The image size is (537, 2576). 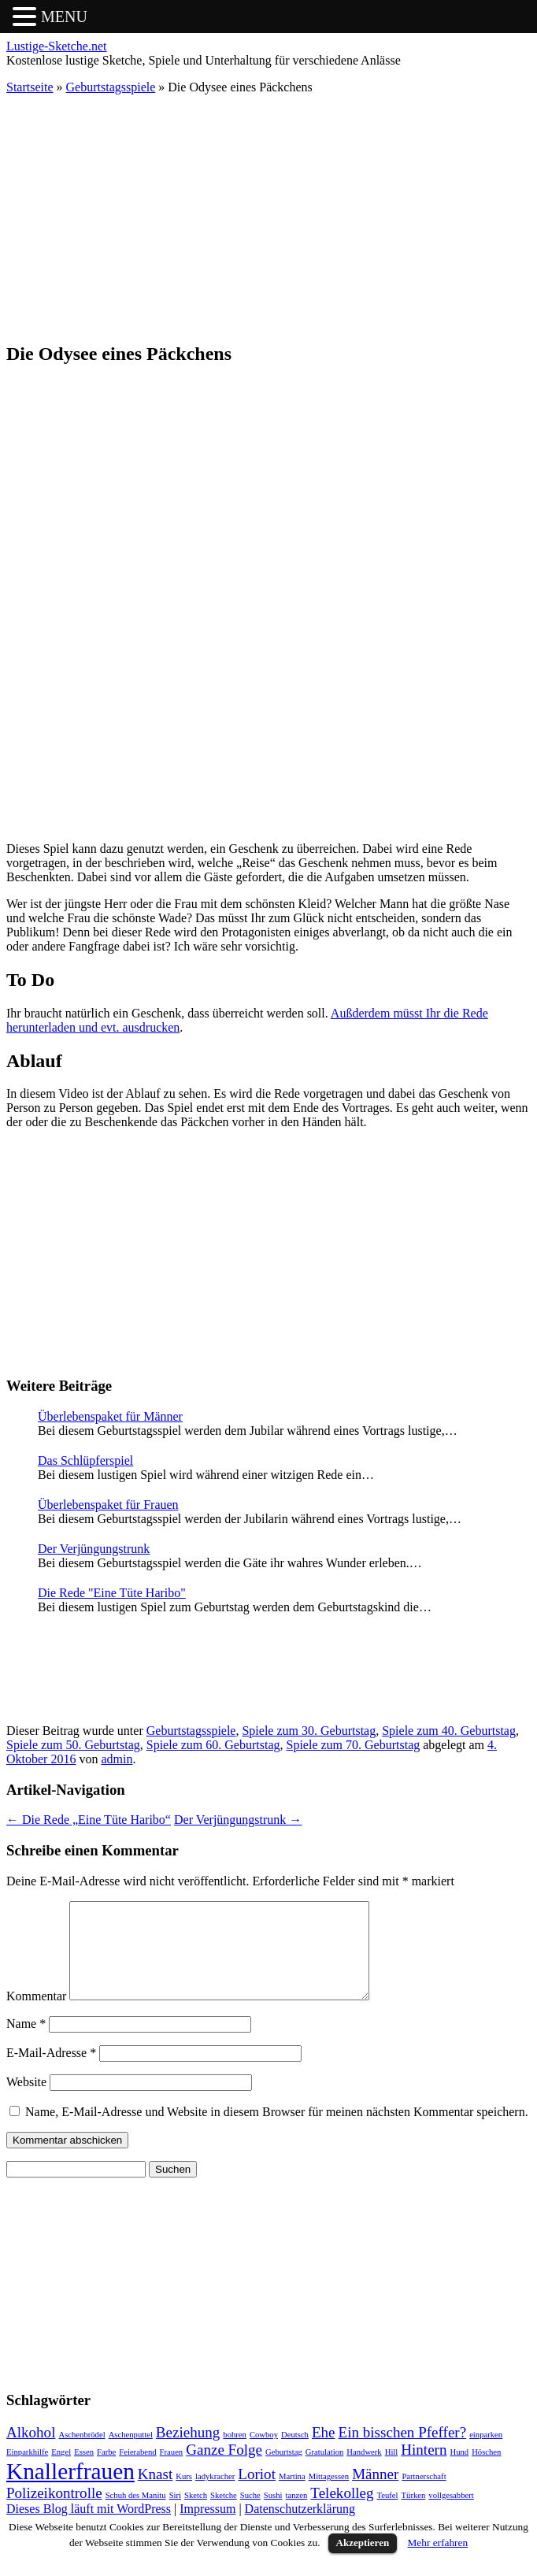 I want to click on Hintern [Hintern (2 Einträge)], so click(x=423, y=2468).